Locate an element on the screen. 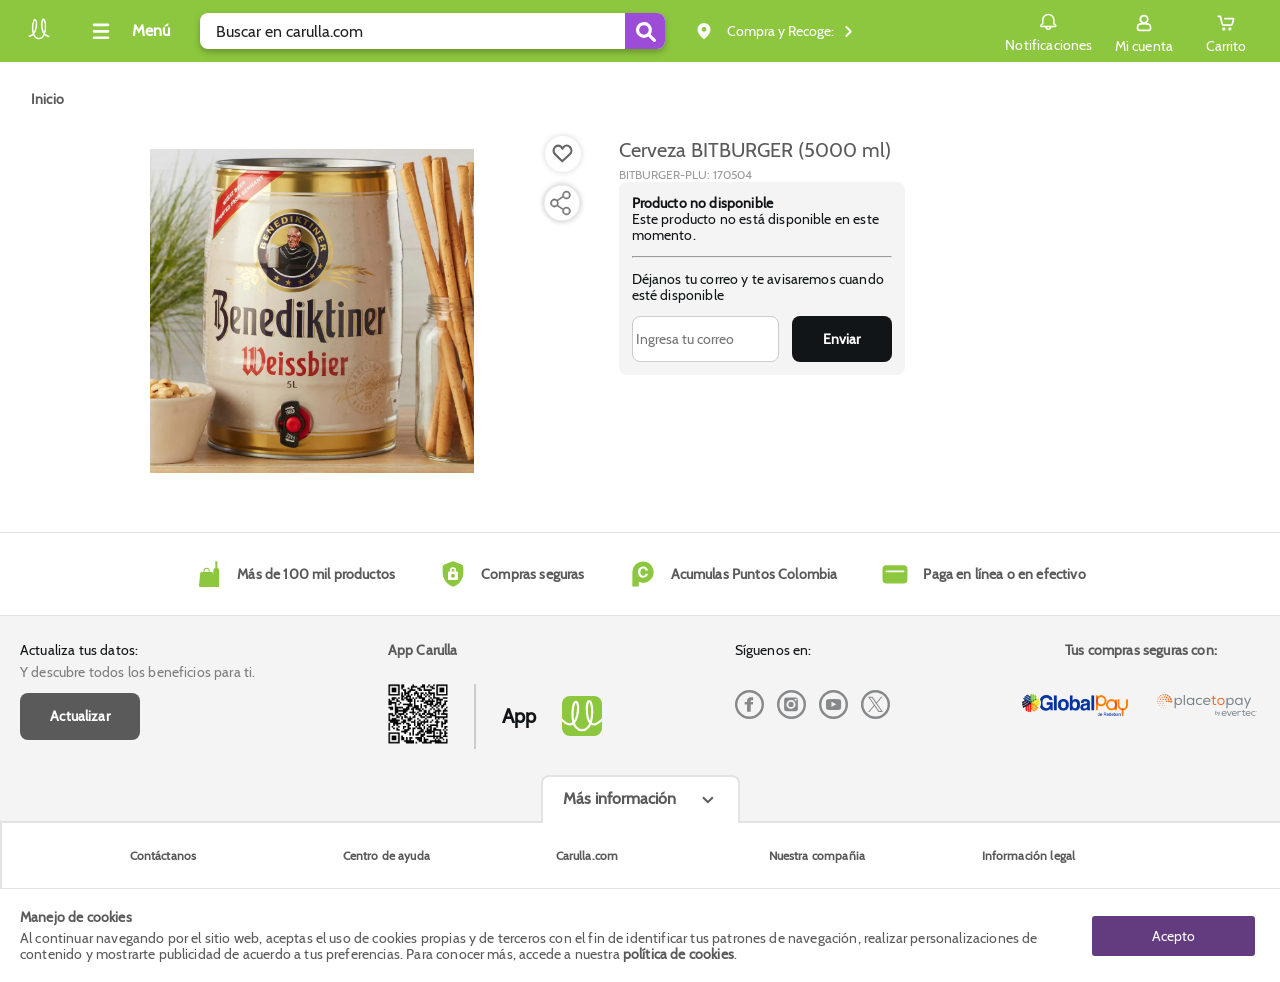 This screenshot has width=1280, height=982. Más información [Más informaciónes boton] is located at coordinates (619, 798).